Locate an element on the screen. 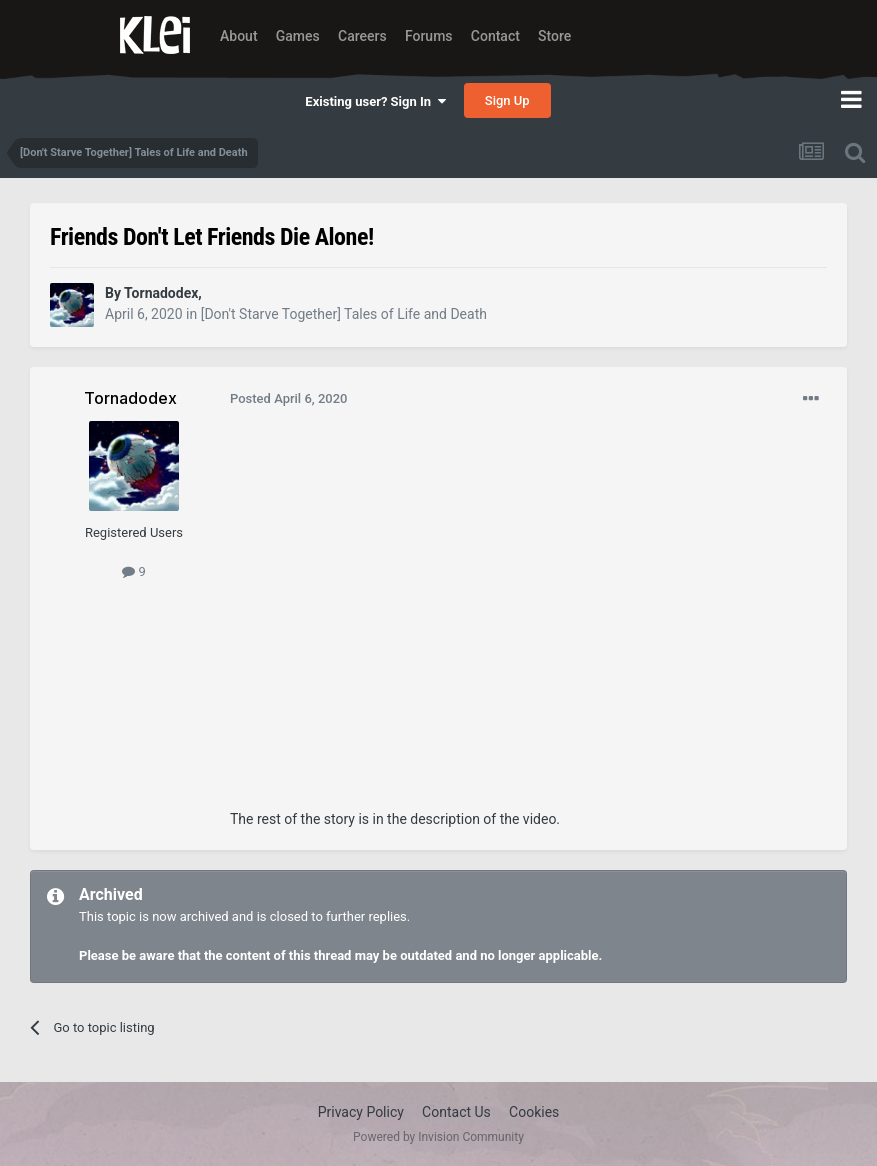  About is located at coordinates (239, 36).